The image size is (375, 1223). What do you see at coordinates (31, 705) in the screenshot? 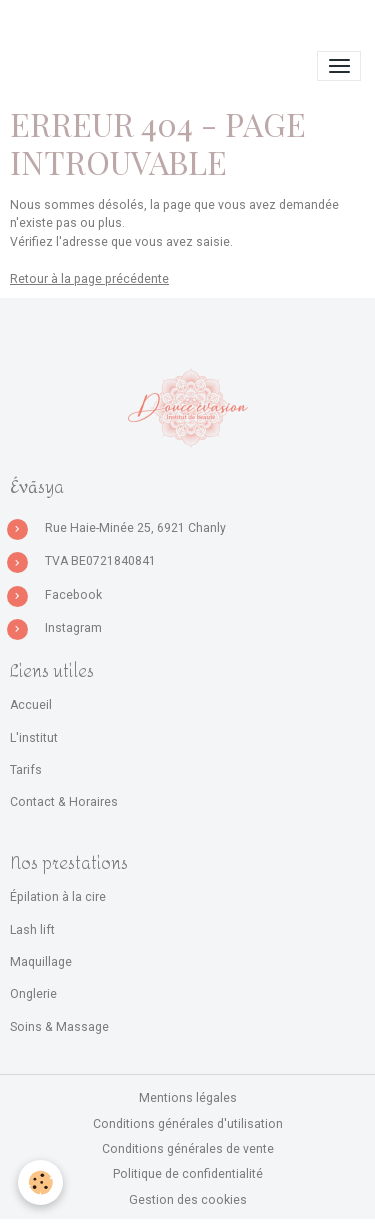
I see `Accueil` at bounding box center [31, 705].